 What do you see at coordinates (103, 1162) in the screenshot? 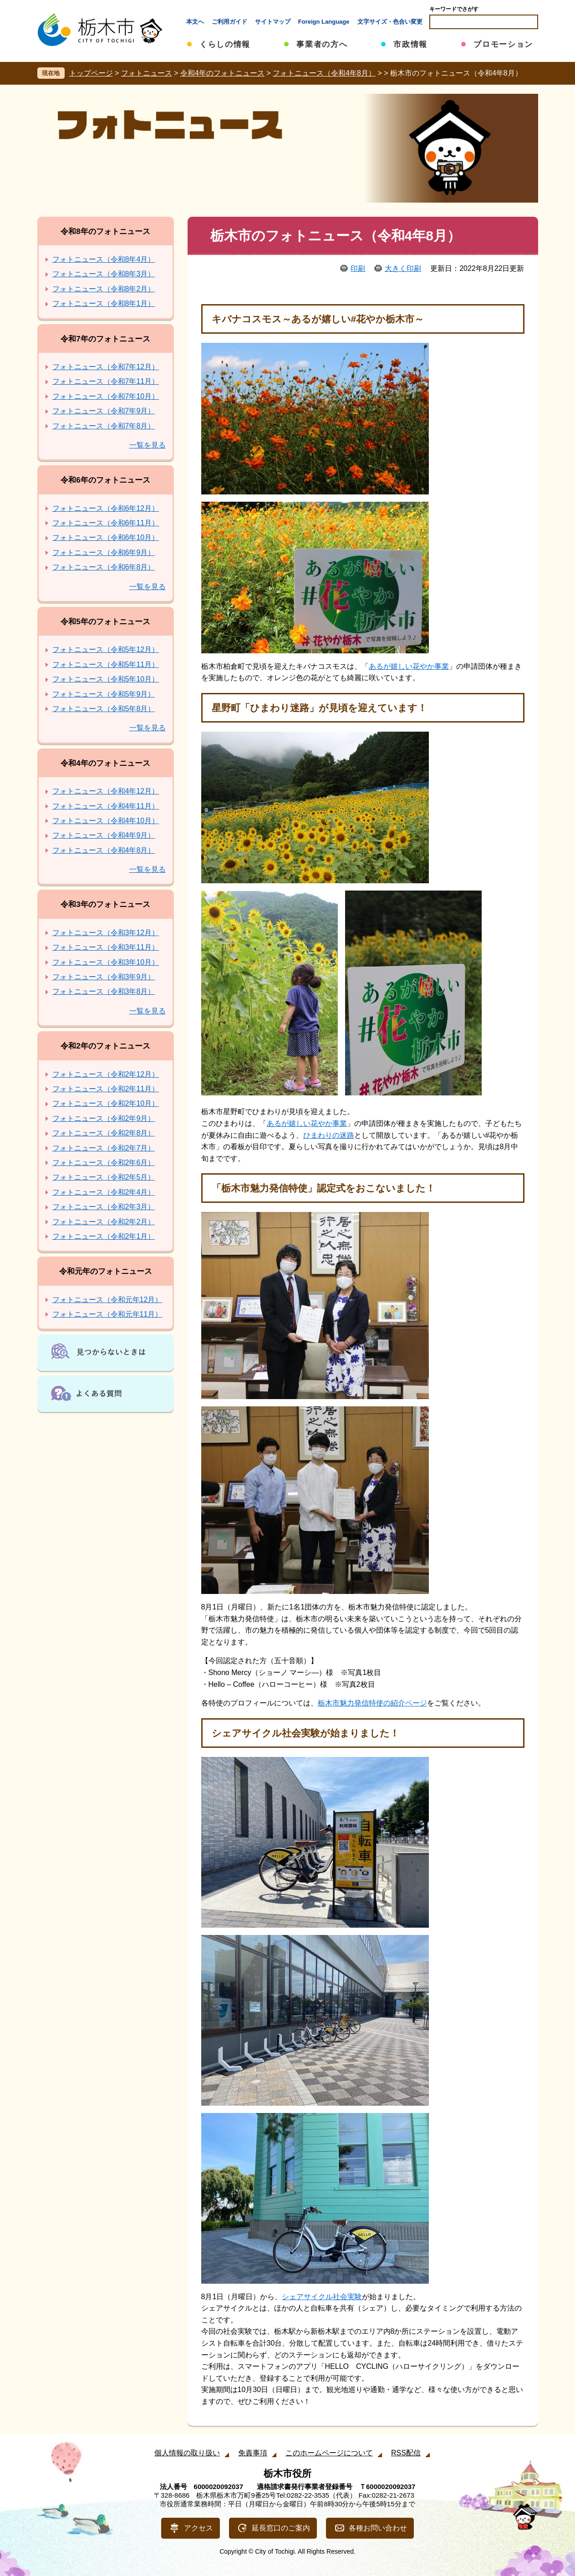
I see `フォトニュース（令和2年6月）` at bounding box center [103, 1162].